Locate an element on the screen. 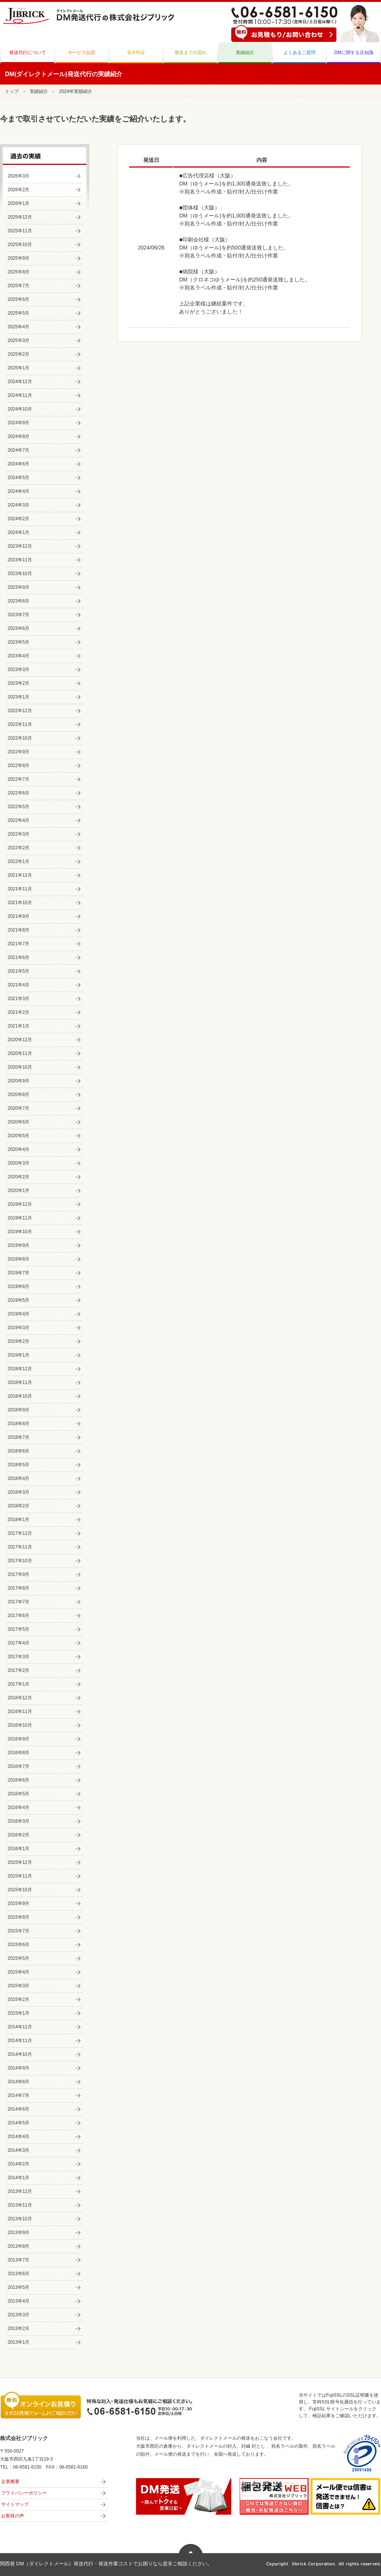 This screenshot has width=381, height=2576. 2020年8月 is located at coordinates (18, 1094).